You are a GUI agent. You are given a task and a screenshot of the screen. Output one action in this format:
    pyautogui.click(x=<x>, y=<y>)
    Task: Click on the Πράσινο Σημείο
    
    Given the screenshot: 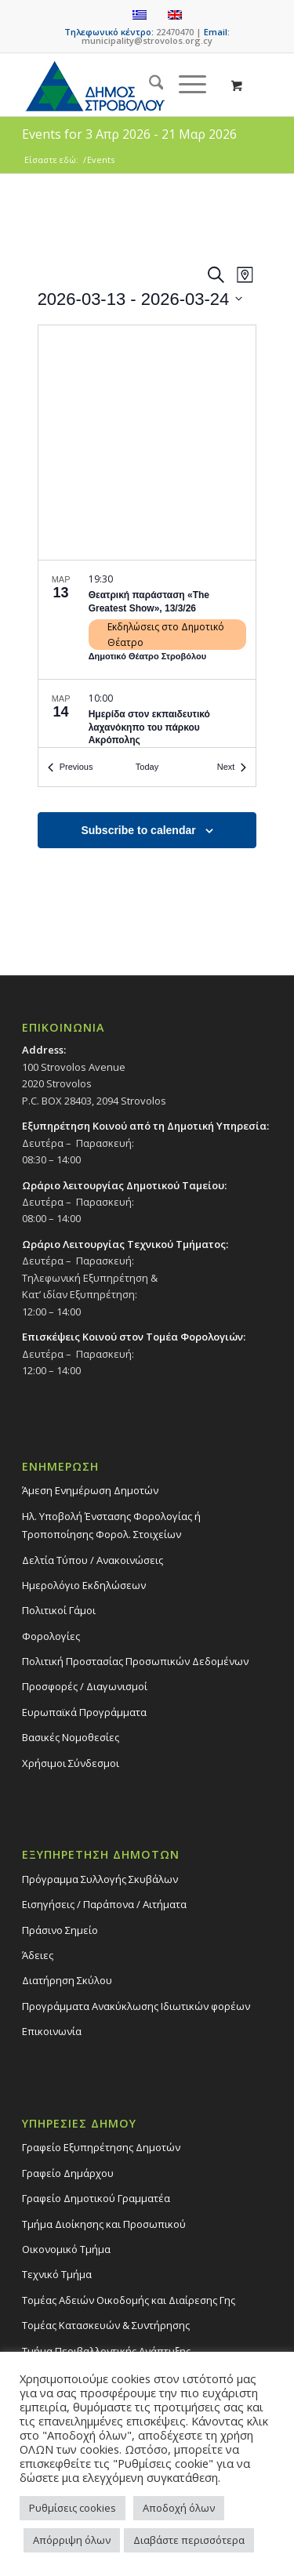 What is the action you would take?
    pyautogui.click(x=60, y=1930)
    